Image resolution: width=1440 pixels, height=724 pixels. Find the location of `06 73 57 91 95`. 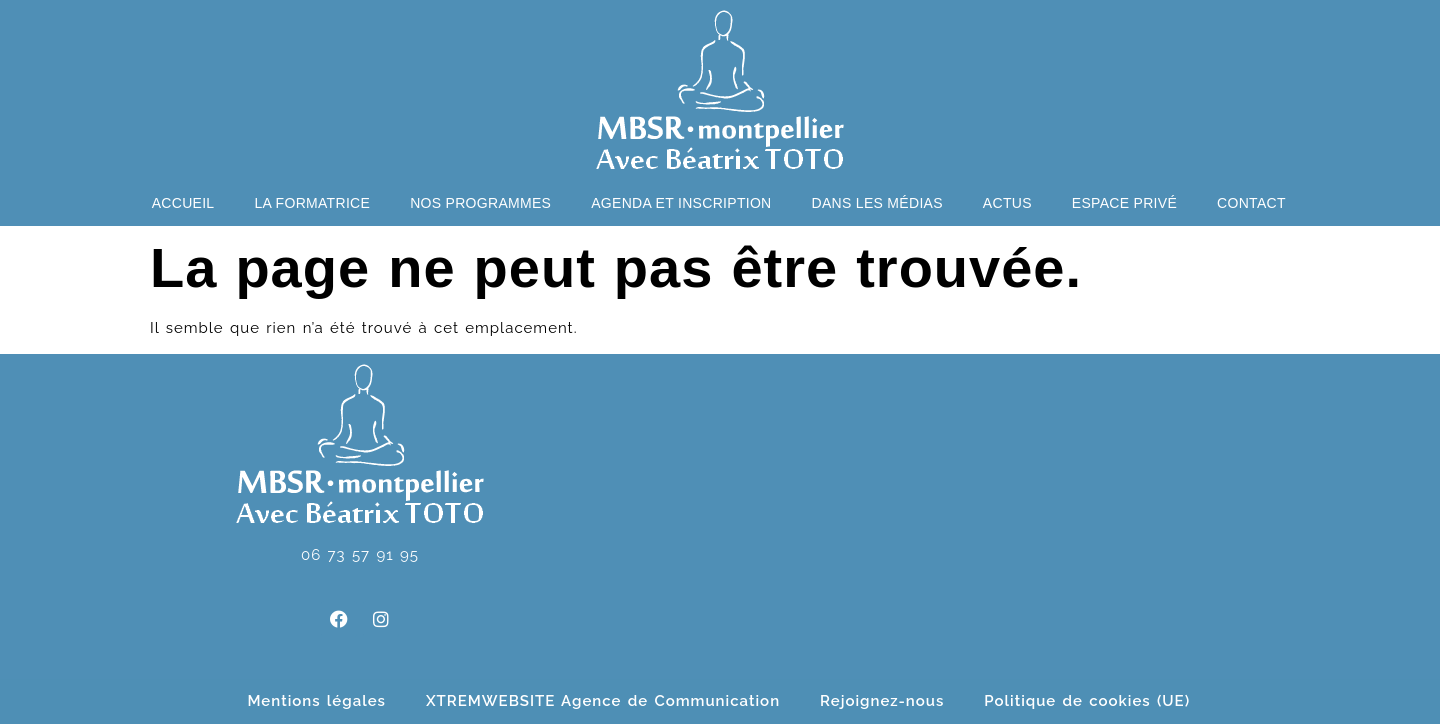

06 73 57 91 95 is located at coordinates (360, 555).